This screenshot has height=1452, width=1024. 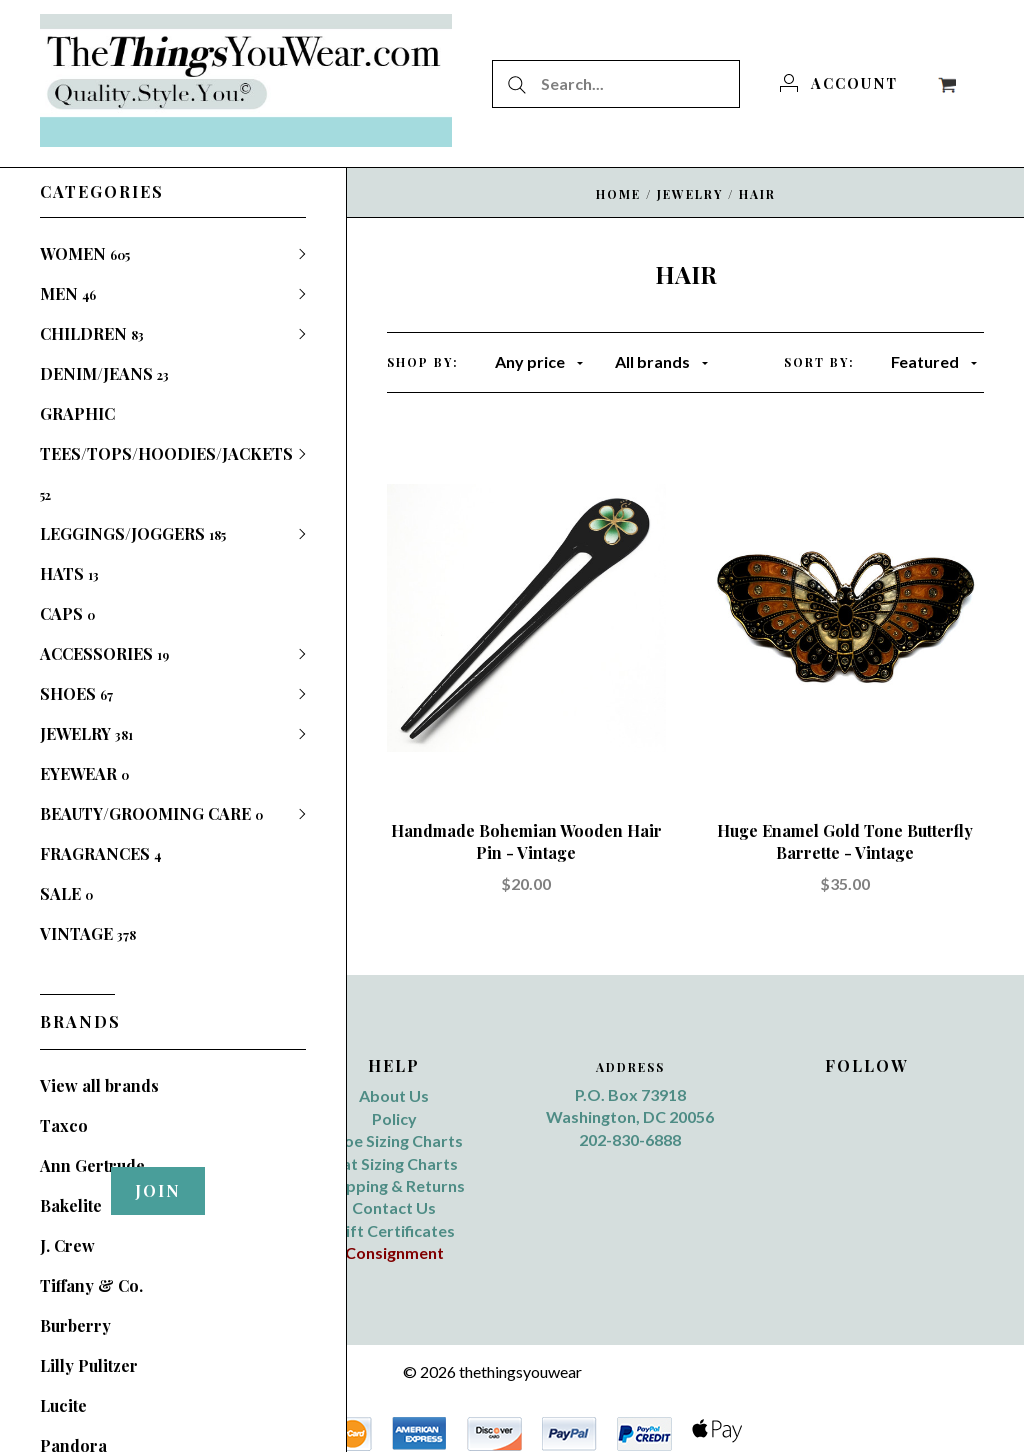 What do you see at coordinates (92, 1165) in the screenshot?
I see `Ann Gertrude` at bounding box center [92, 1165].